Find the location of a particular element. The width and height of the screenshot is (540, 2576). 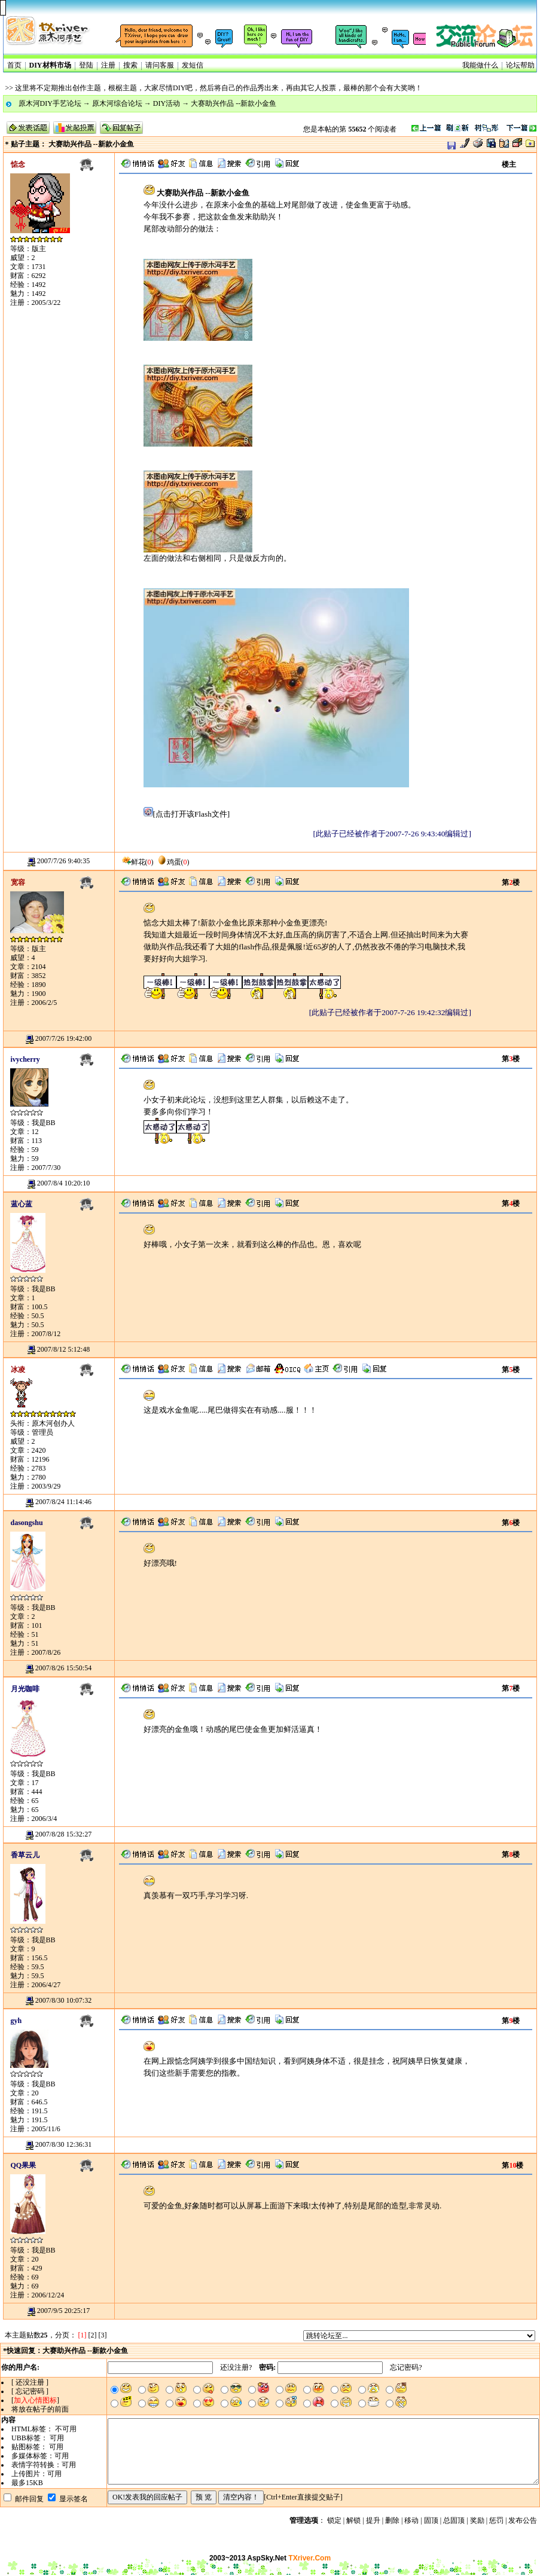

固顶 is located at coordinates (431, 2520).